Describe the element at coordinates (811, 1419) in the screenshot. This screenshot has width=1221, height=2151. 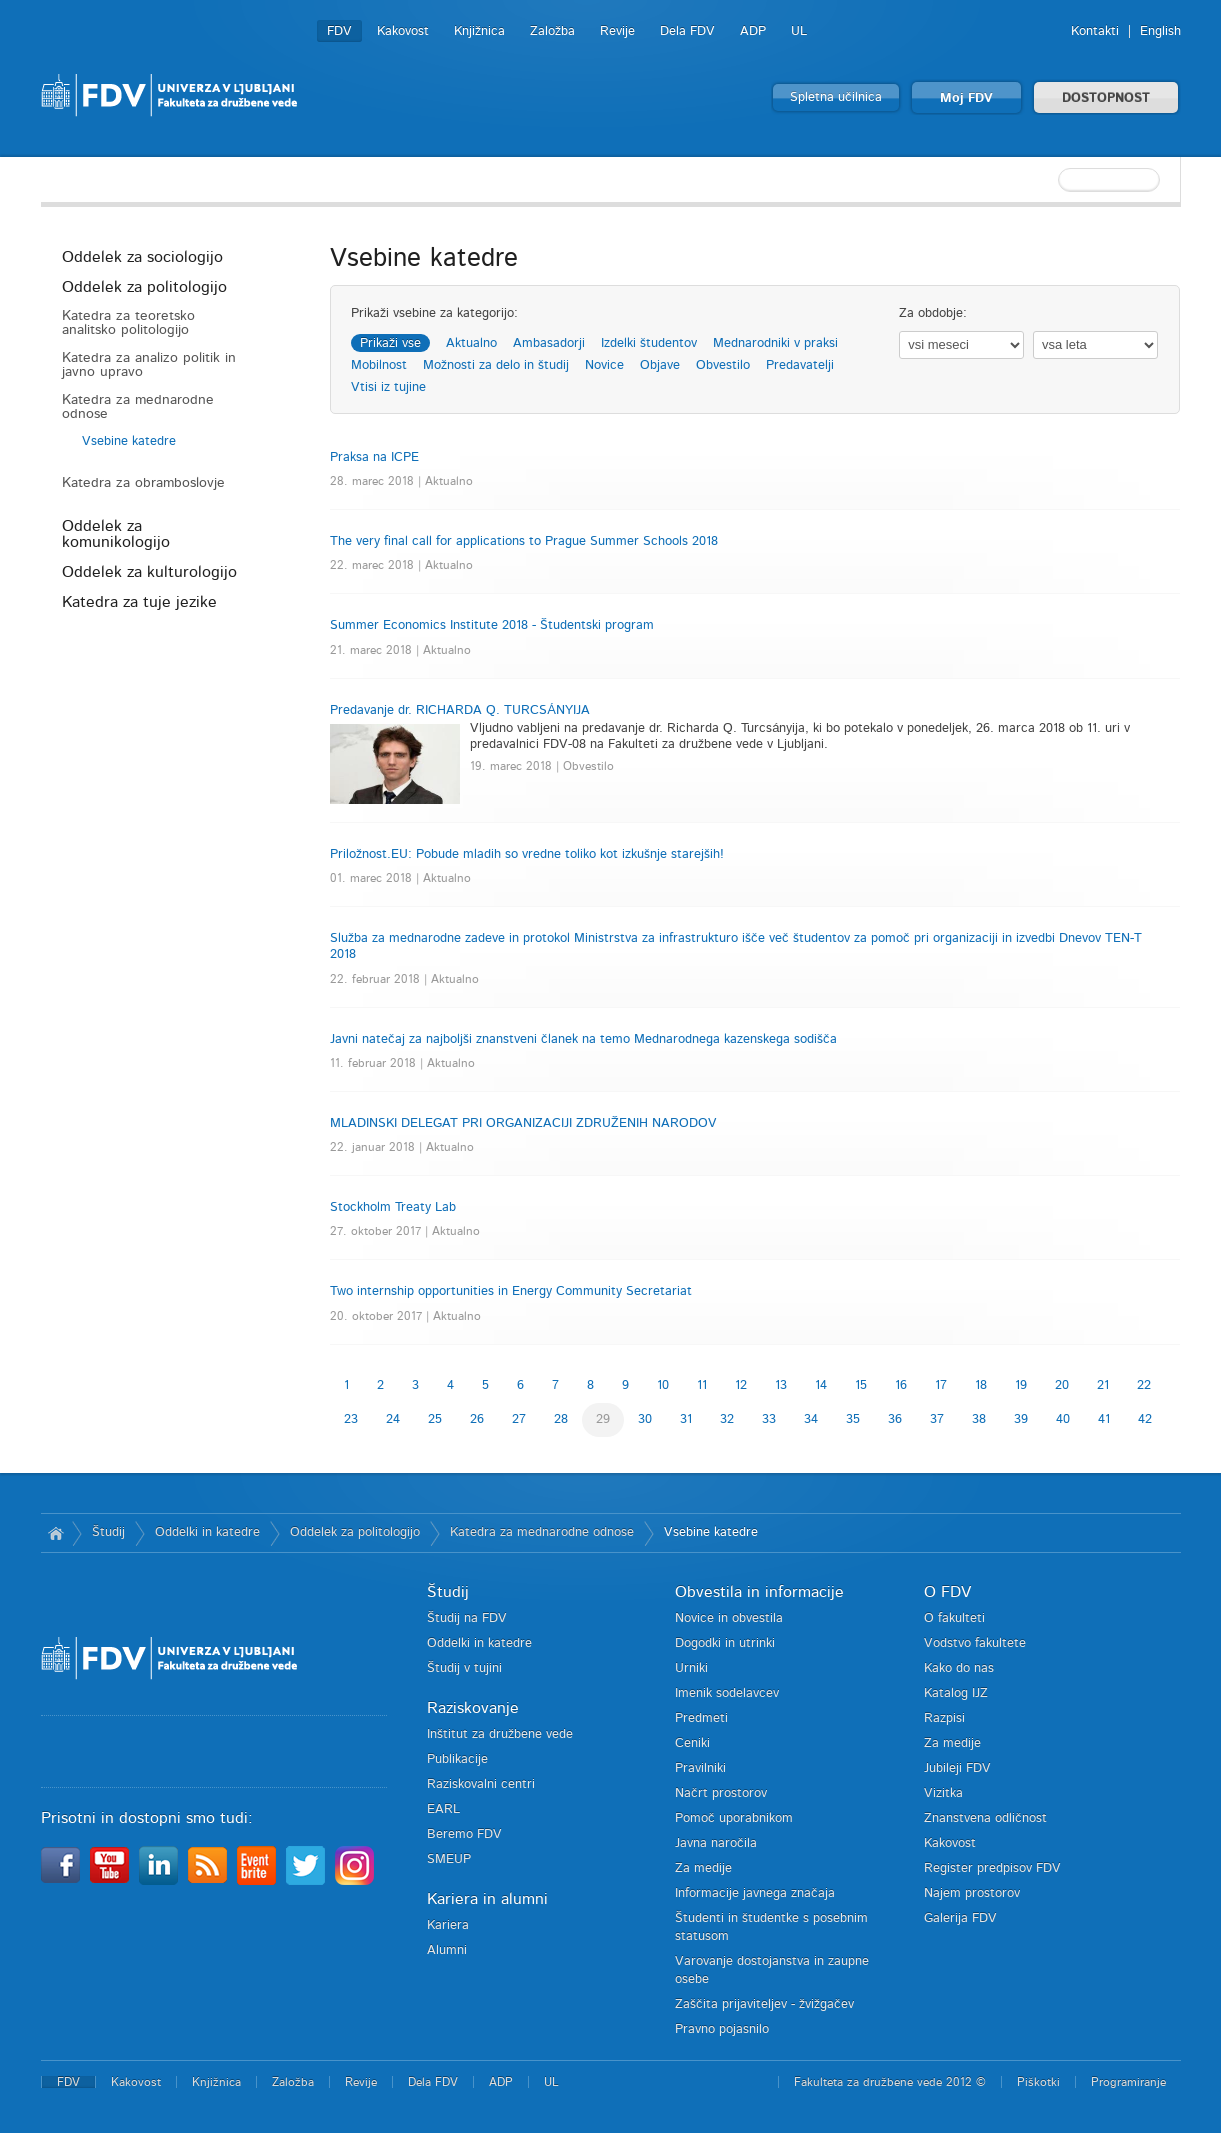
I see `34` at that location.